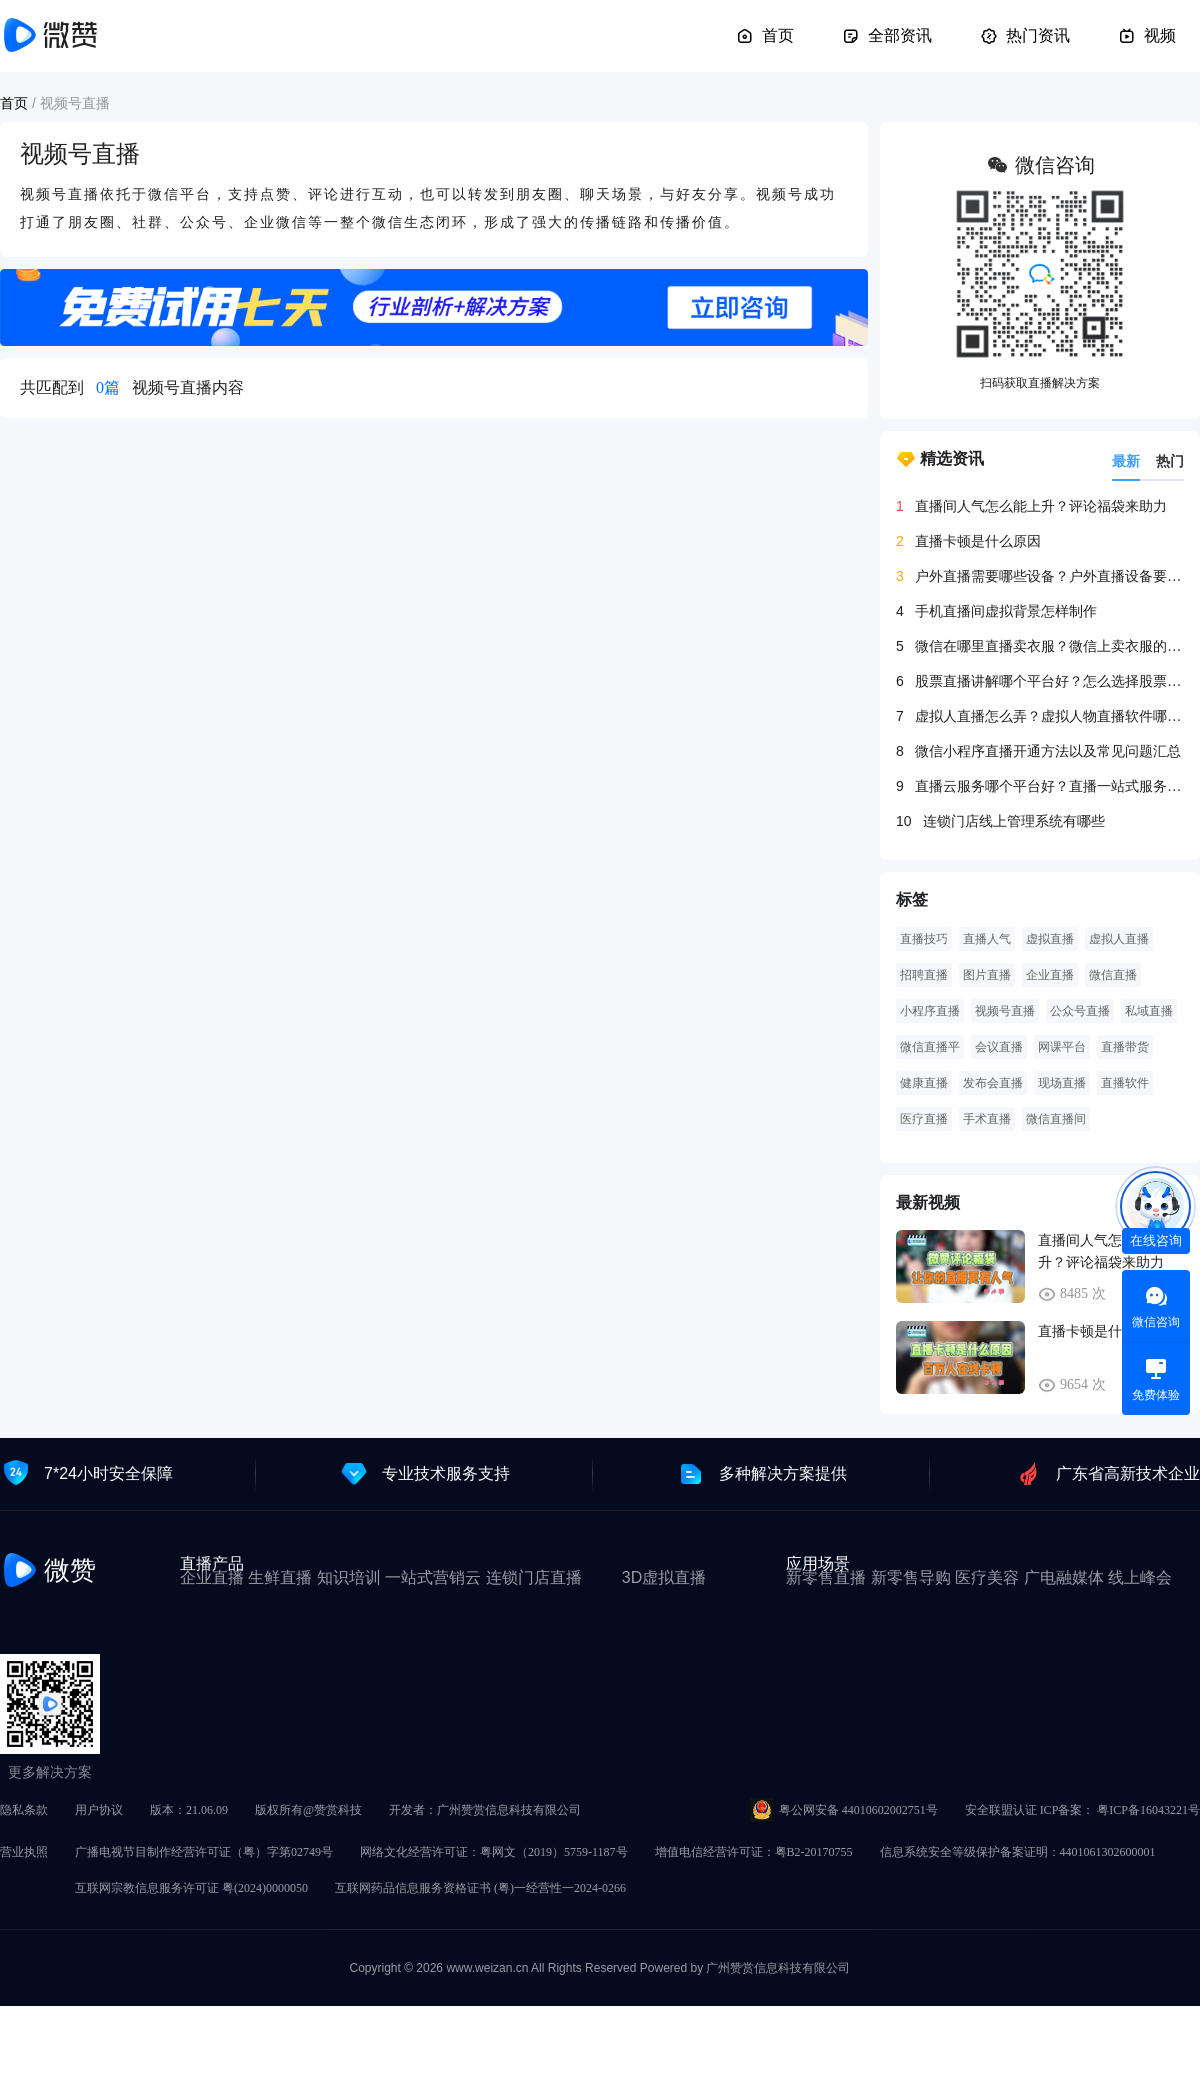  Describe the element at coordinates (1125, 1047) in the screenshot. I see `直播带货` at that location.